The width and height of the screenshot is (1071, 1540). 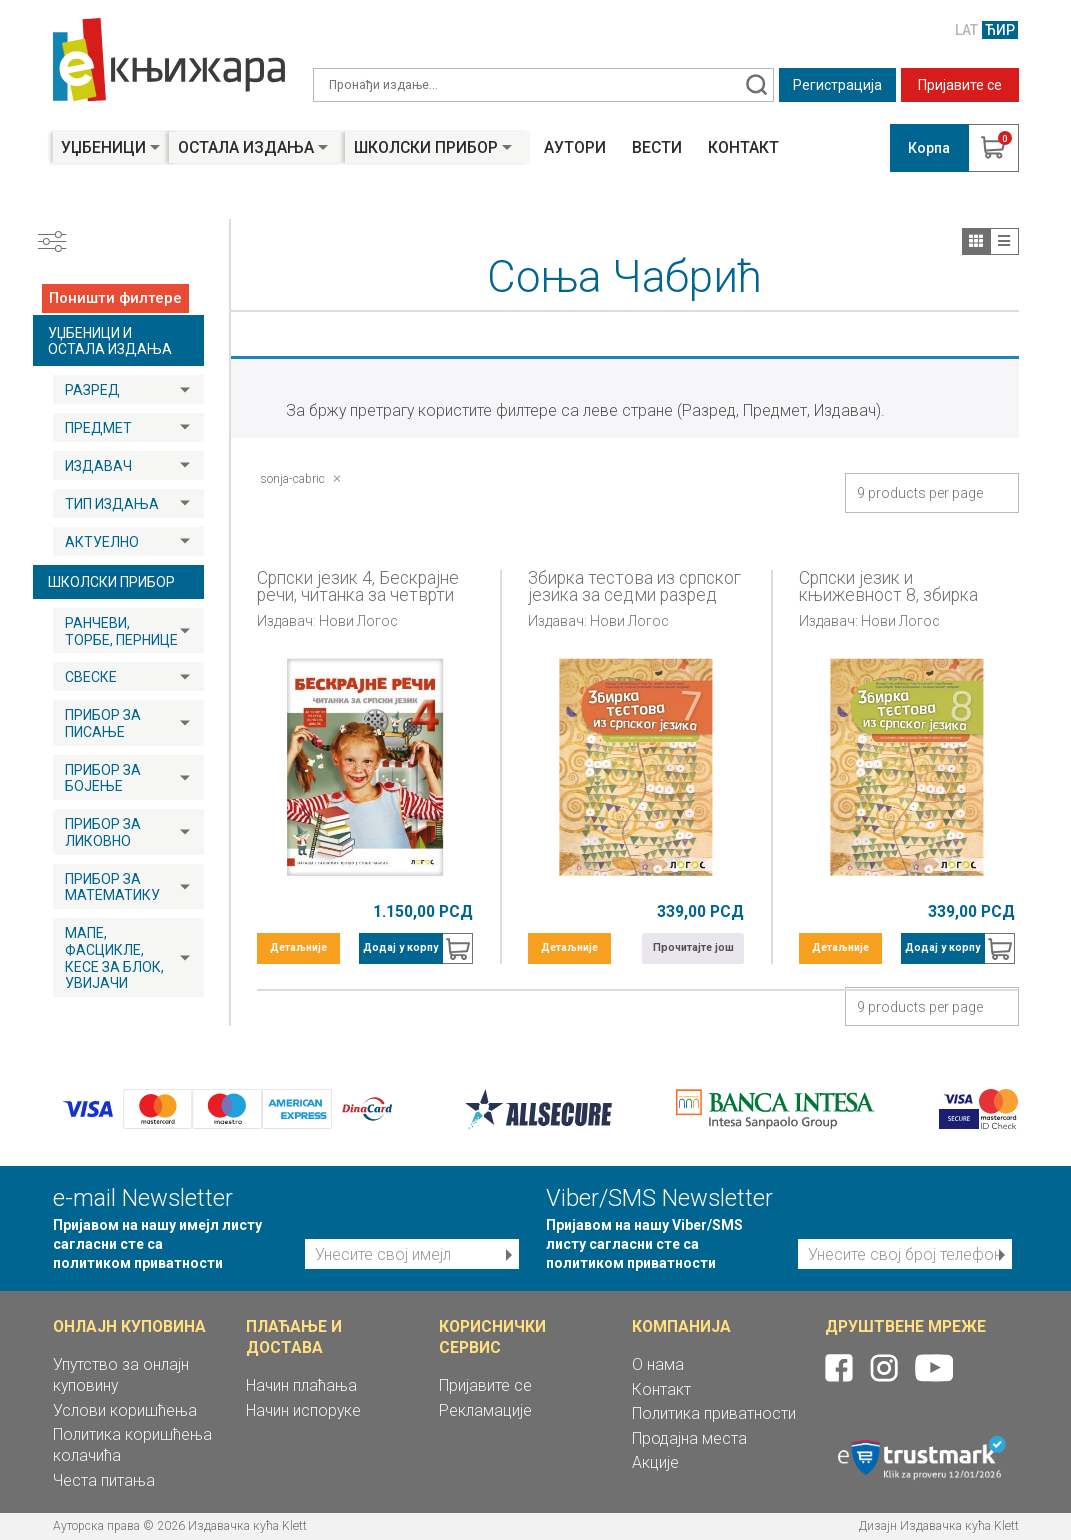 I want to click on Пријавите се, so click(x=960, y=85).